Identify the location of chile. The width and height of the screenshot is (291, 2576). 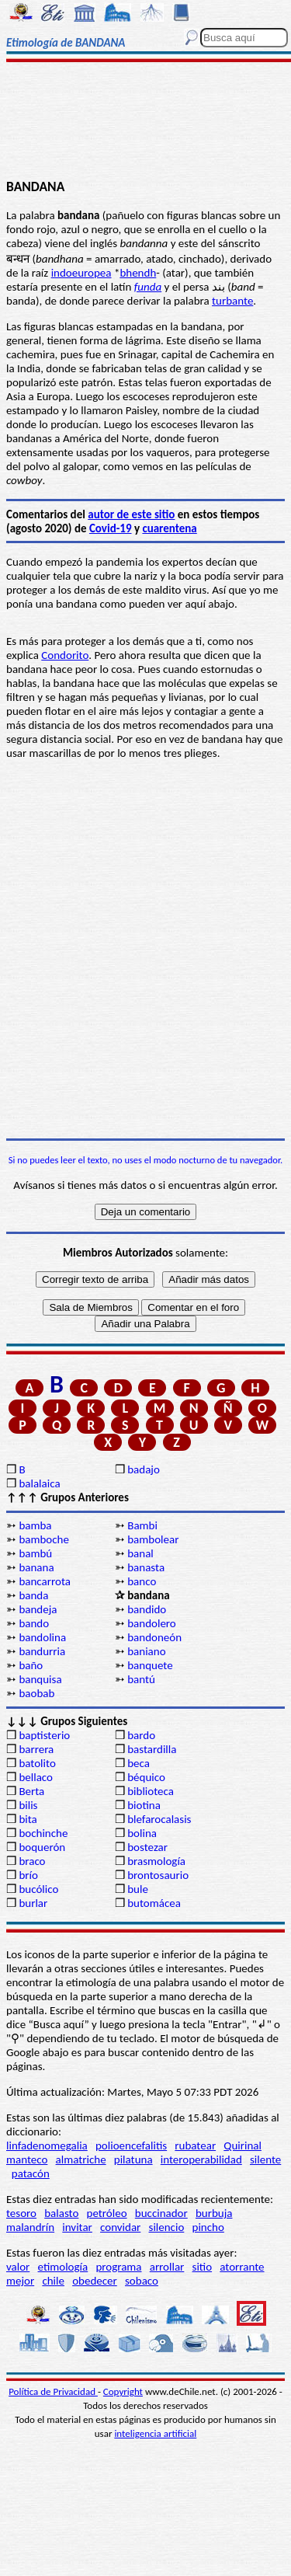
(53, 2281).